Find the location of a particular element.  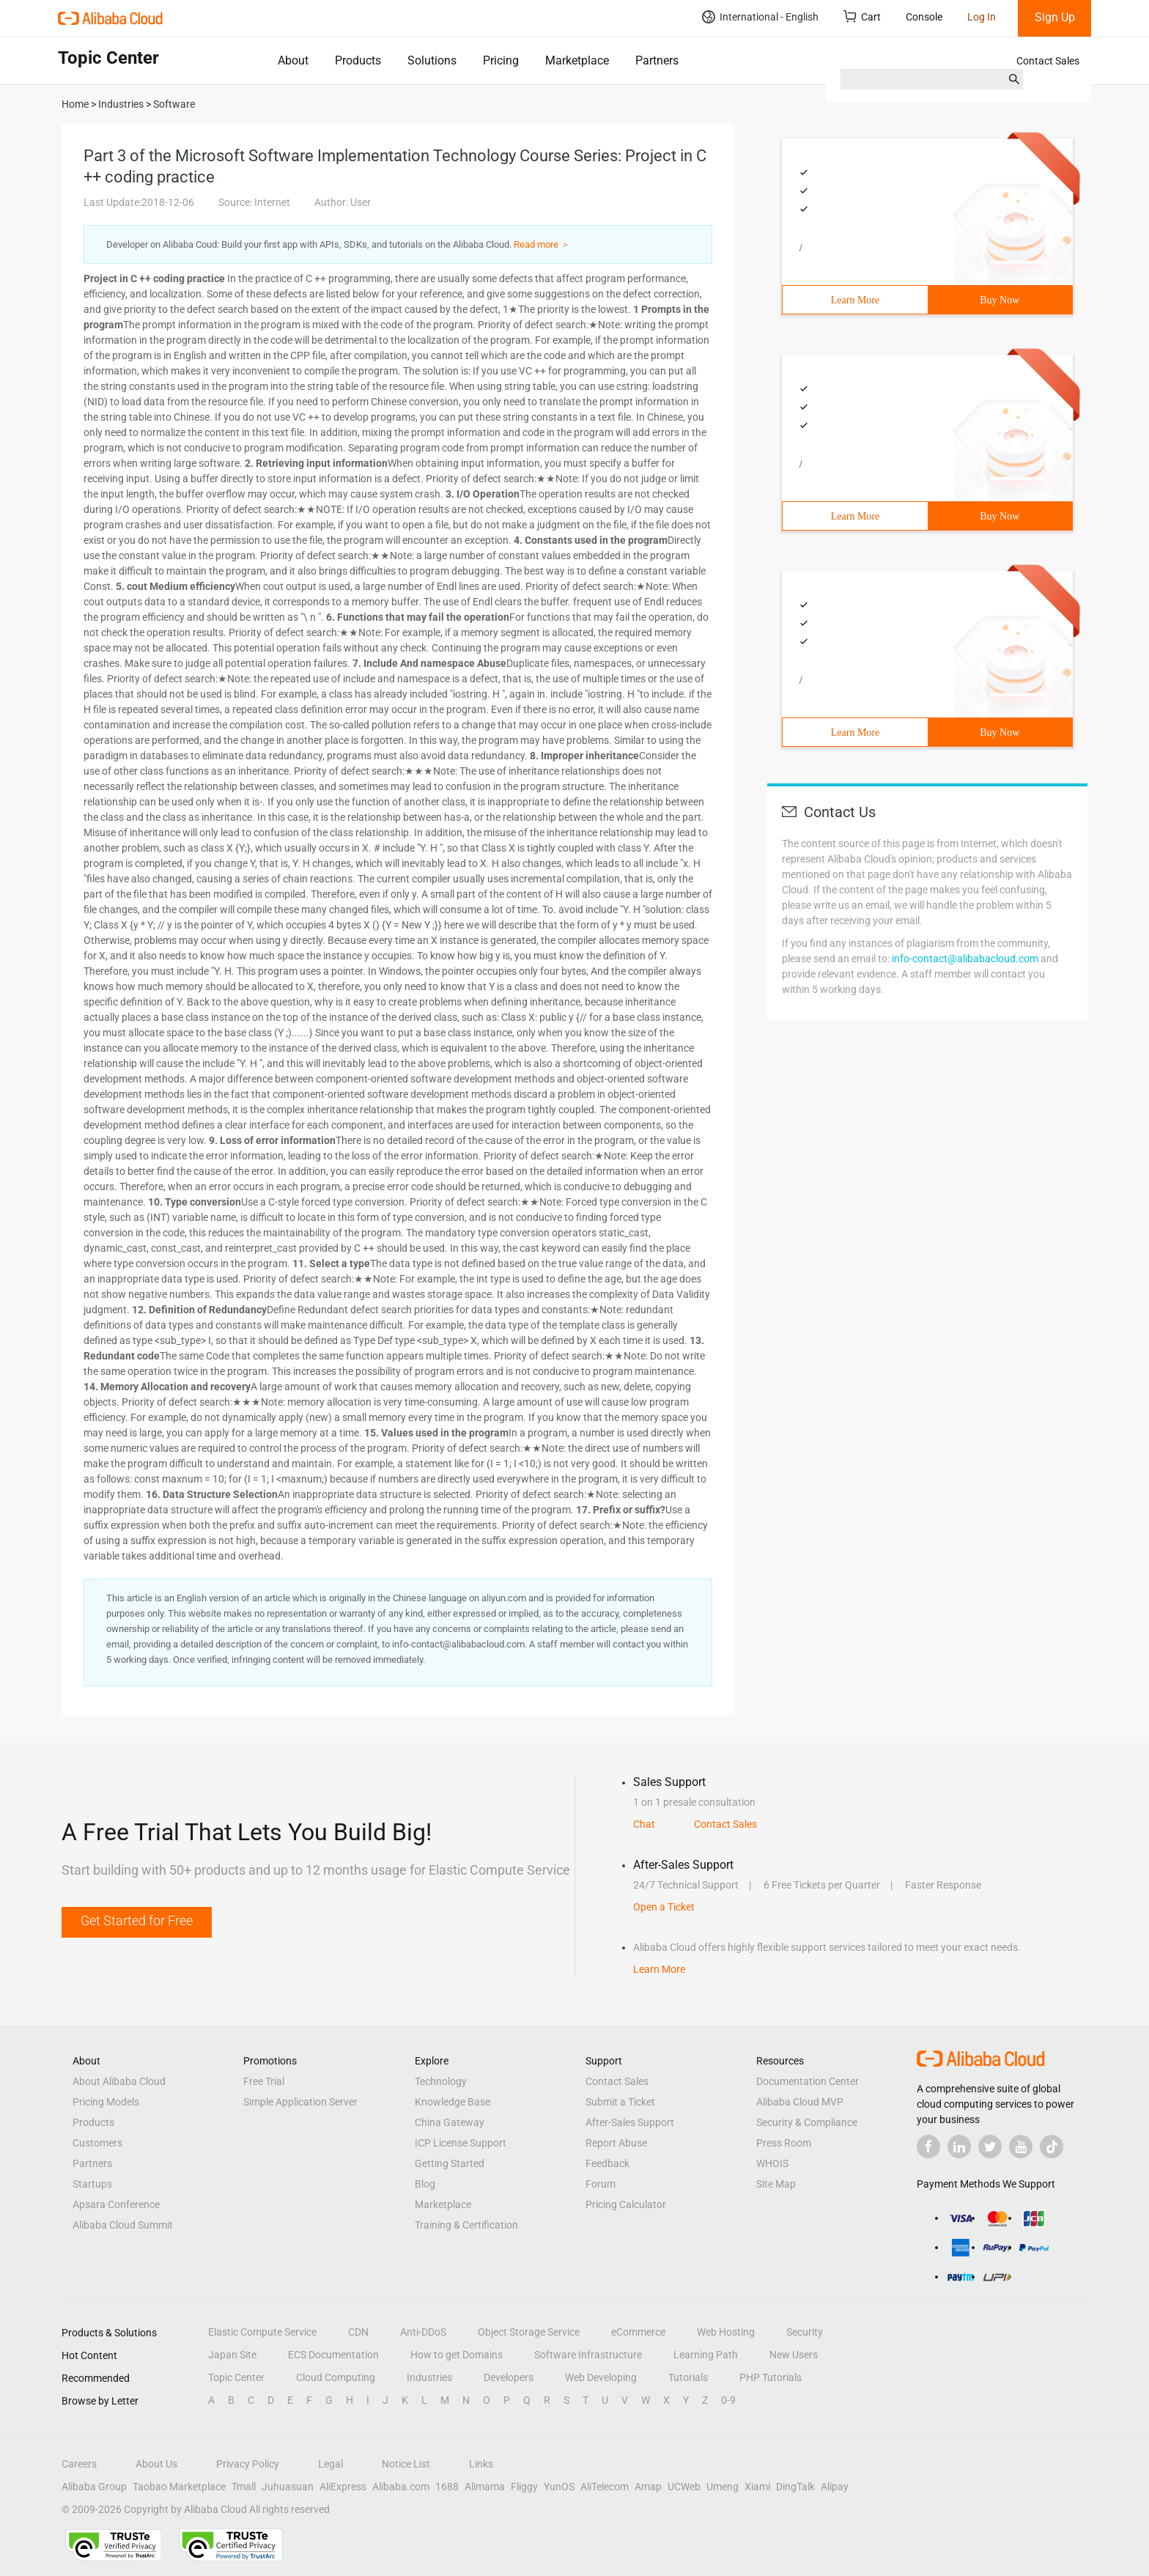

Japan Site is located at coordinates (232, 2355).